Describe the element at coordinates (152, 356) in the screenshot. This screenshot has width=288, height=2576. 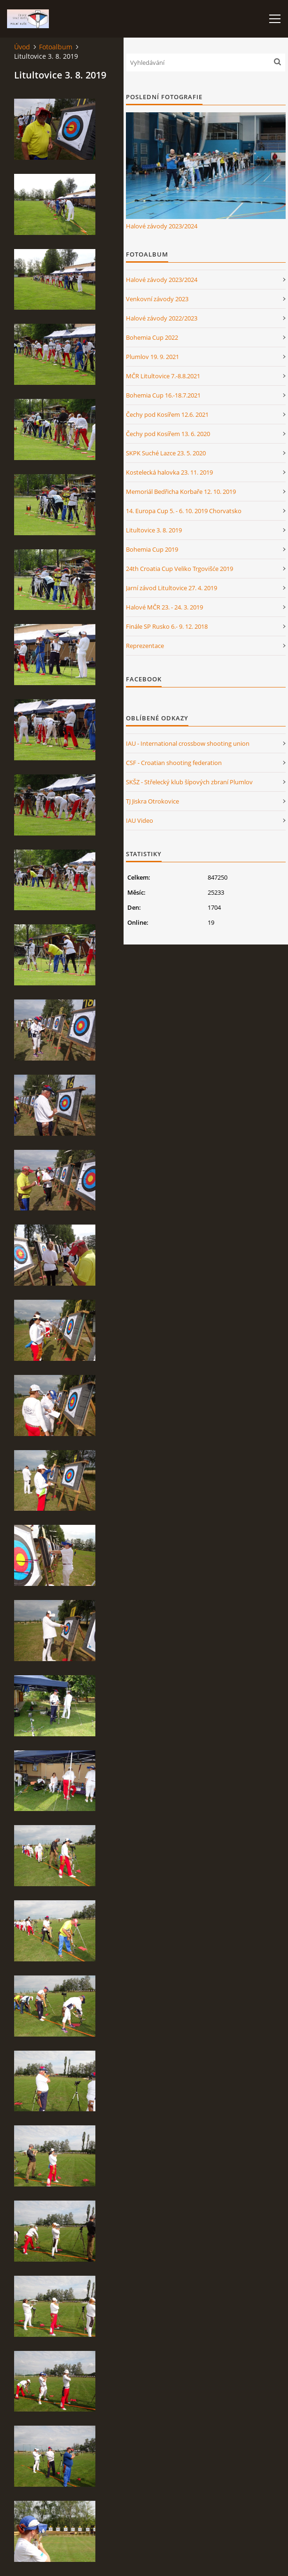
I see `Plumlov 19. 9. 2021` at that location.